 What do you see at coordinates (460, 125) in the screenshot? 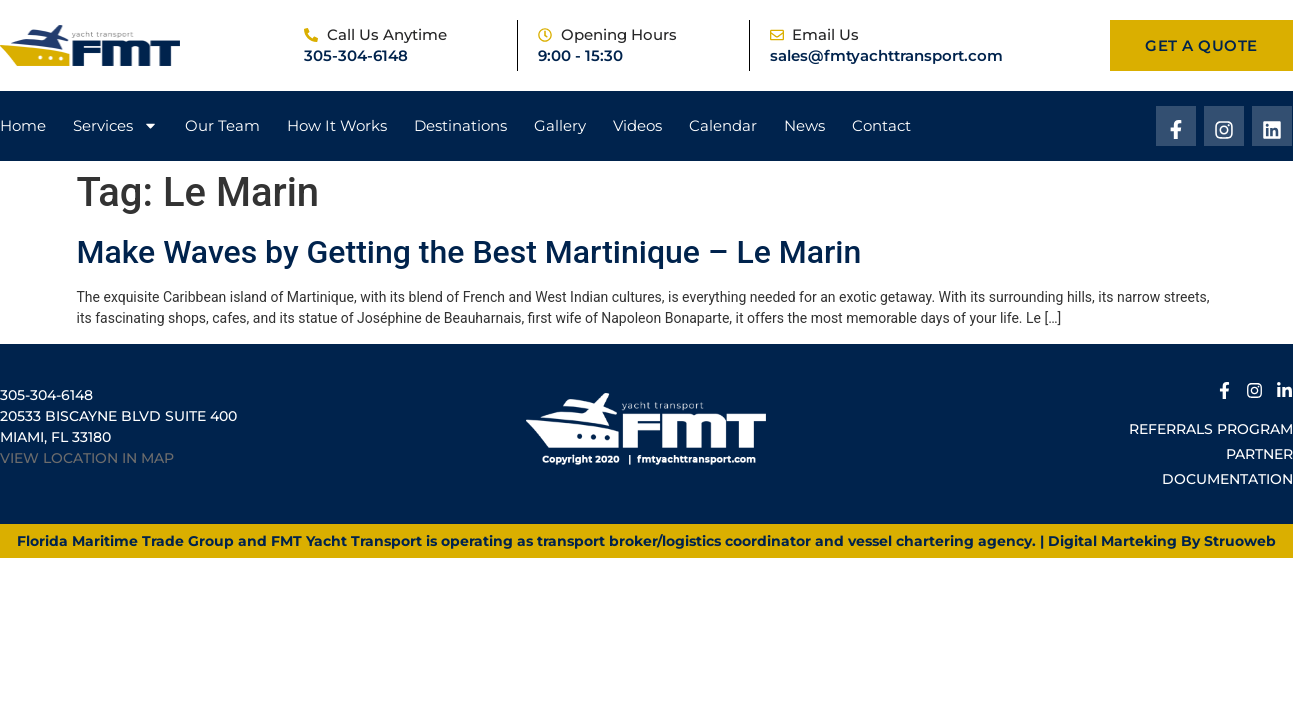
I see `Destinations` at bounding box center [460, 125].